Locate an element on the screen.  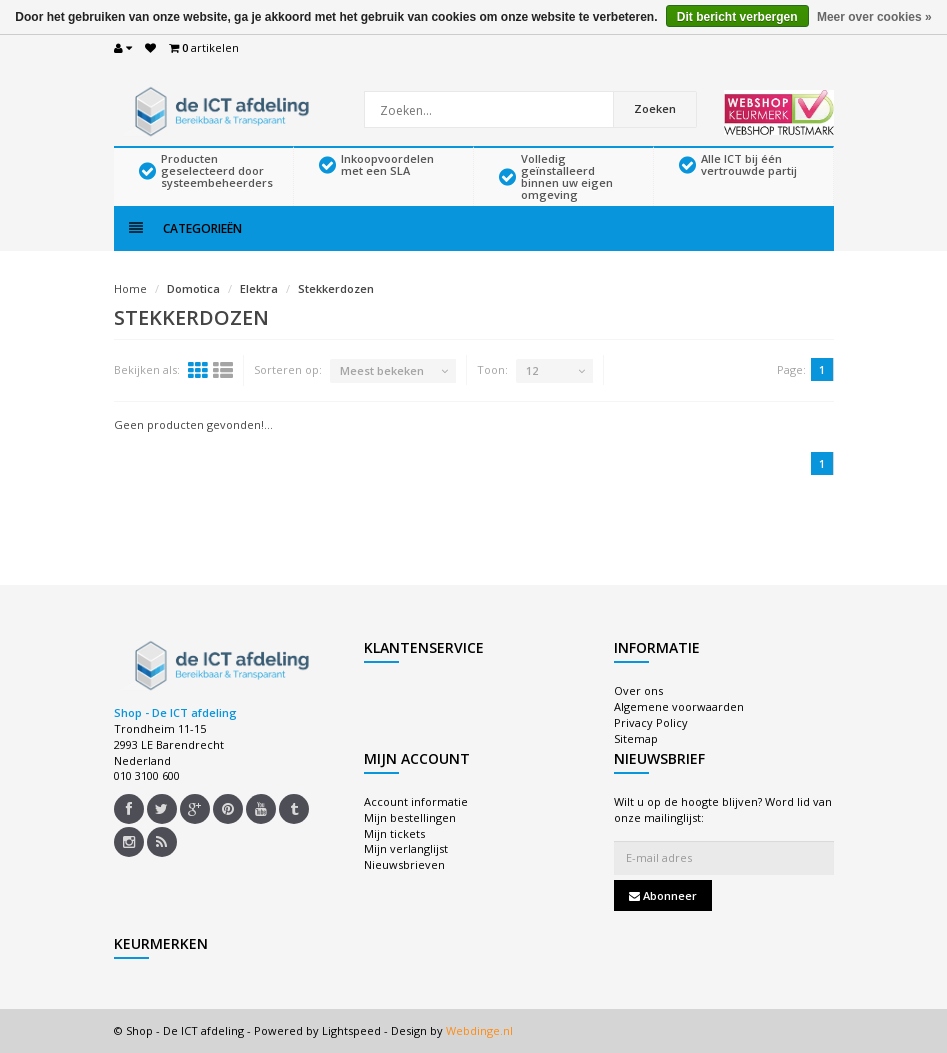
Lightspeed is located at coordinates (351, 1030).